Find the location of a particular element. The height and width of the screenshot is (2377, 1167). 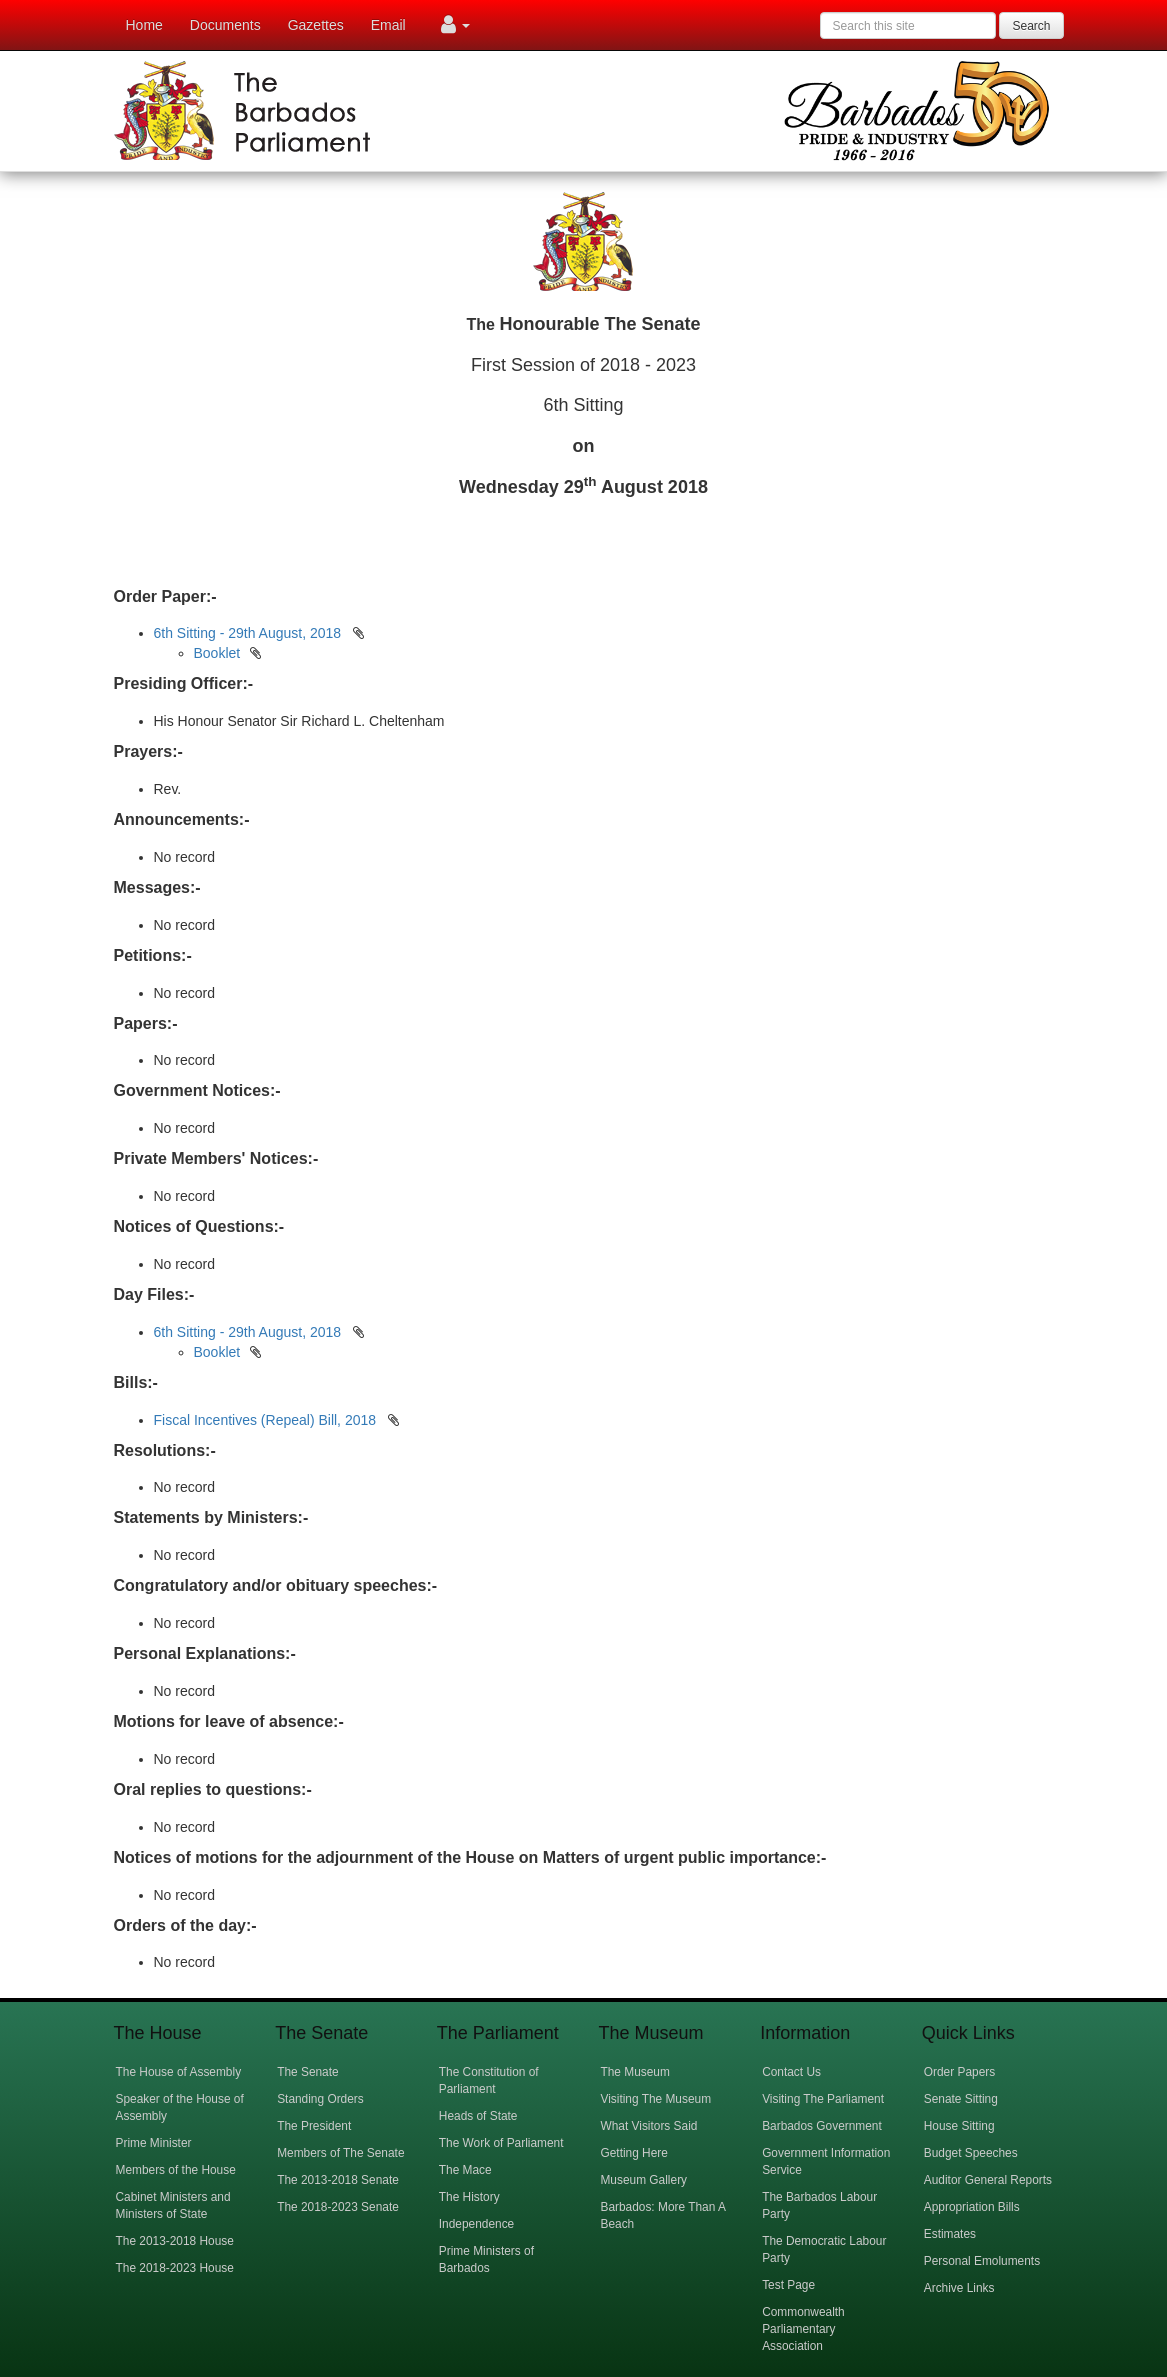

The 2018-2023 Senate is located at coordinates (338, 2207).